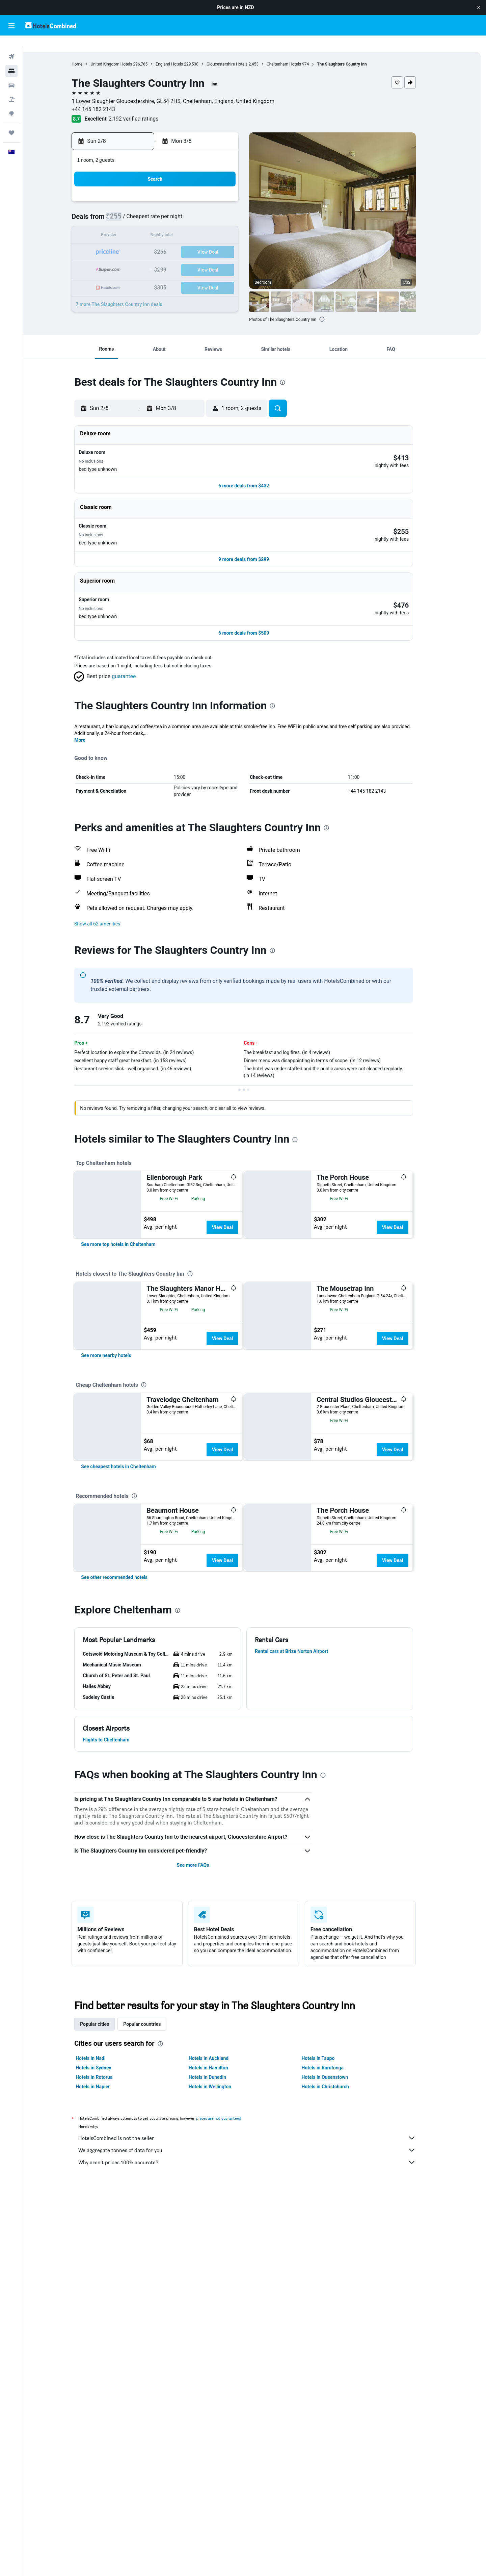 The image size is (486, 2576). What do you see at coordinates (105, 2267) in the screenshot?
I see `Popular cities [tab]` at bounding box center [105, 2267].